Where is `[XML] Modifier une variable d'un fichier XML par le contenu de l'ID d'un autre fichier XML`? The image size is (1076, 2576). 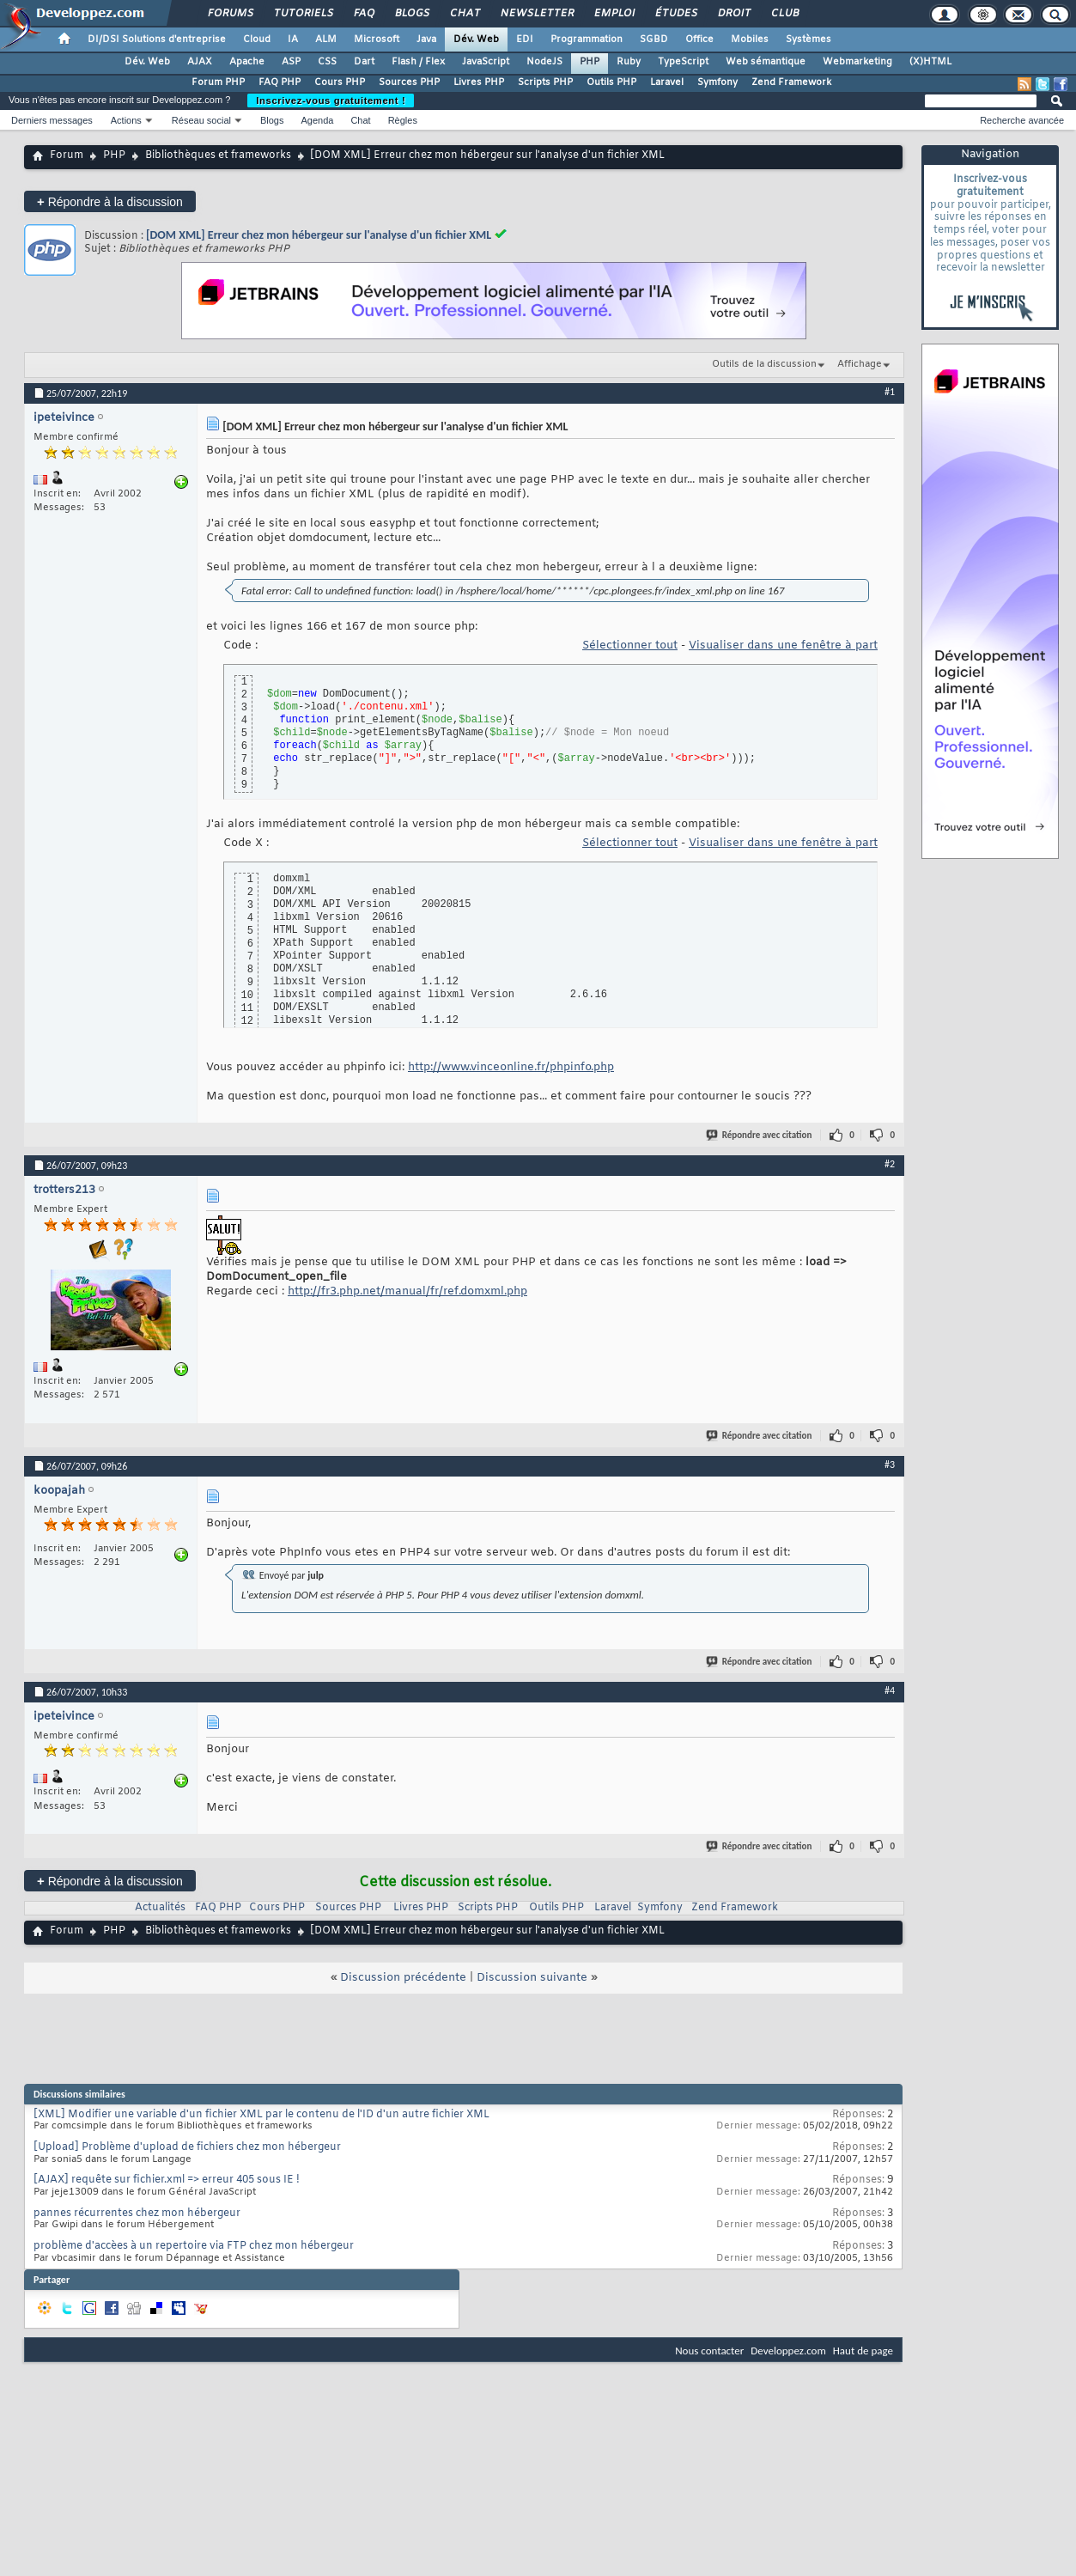
[XML] Modifier une variable d'un fichier XML par le contenu de l'ID d'un autre fichier XML is located at coordinates (261, 2115).